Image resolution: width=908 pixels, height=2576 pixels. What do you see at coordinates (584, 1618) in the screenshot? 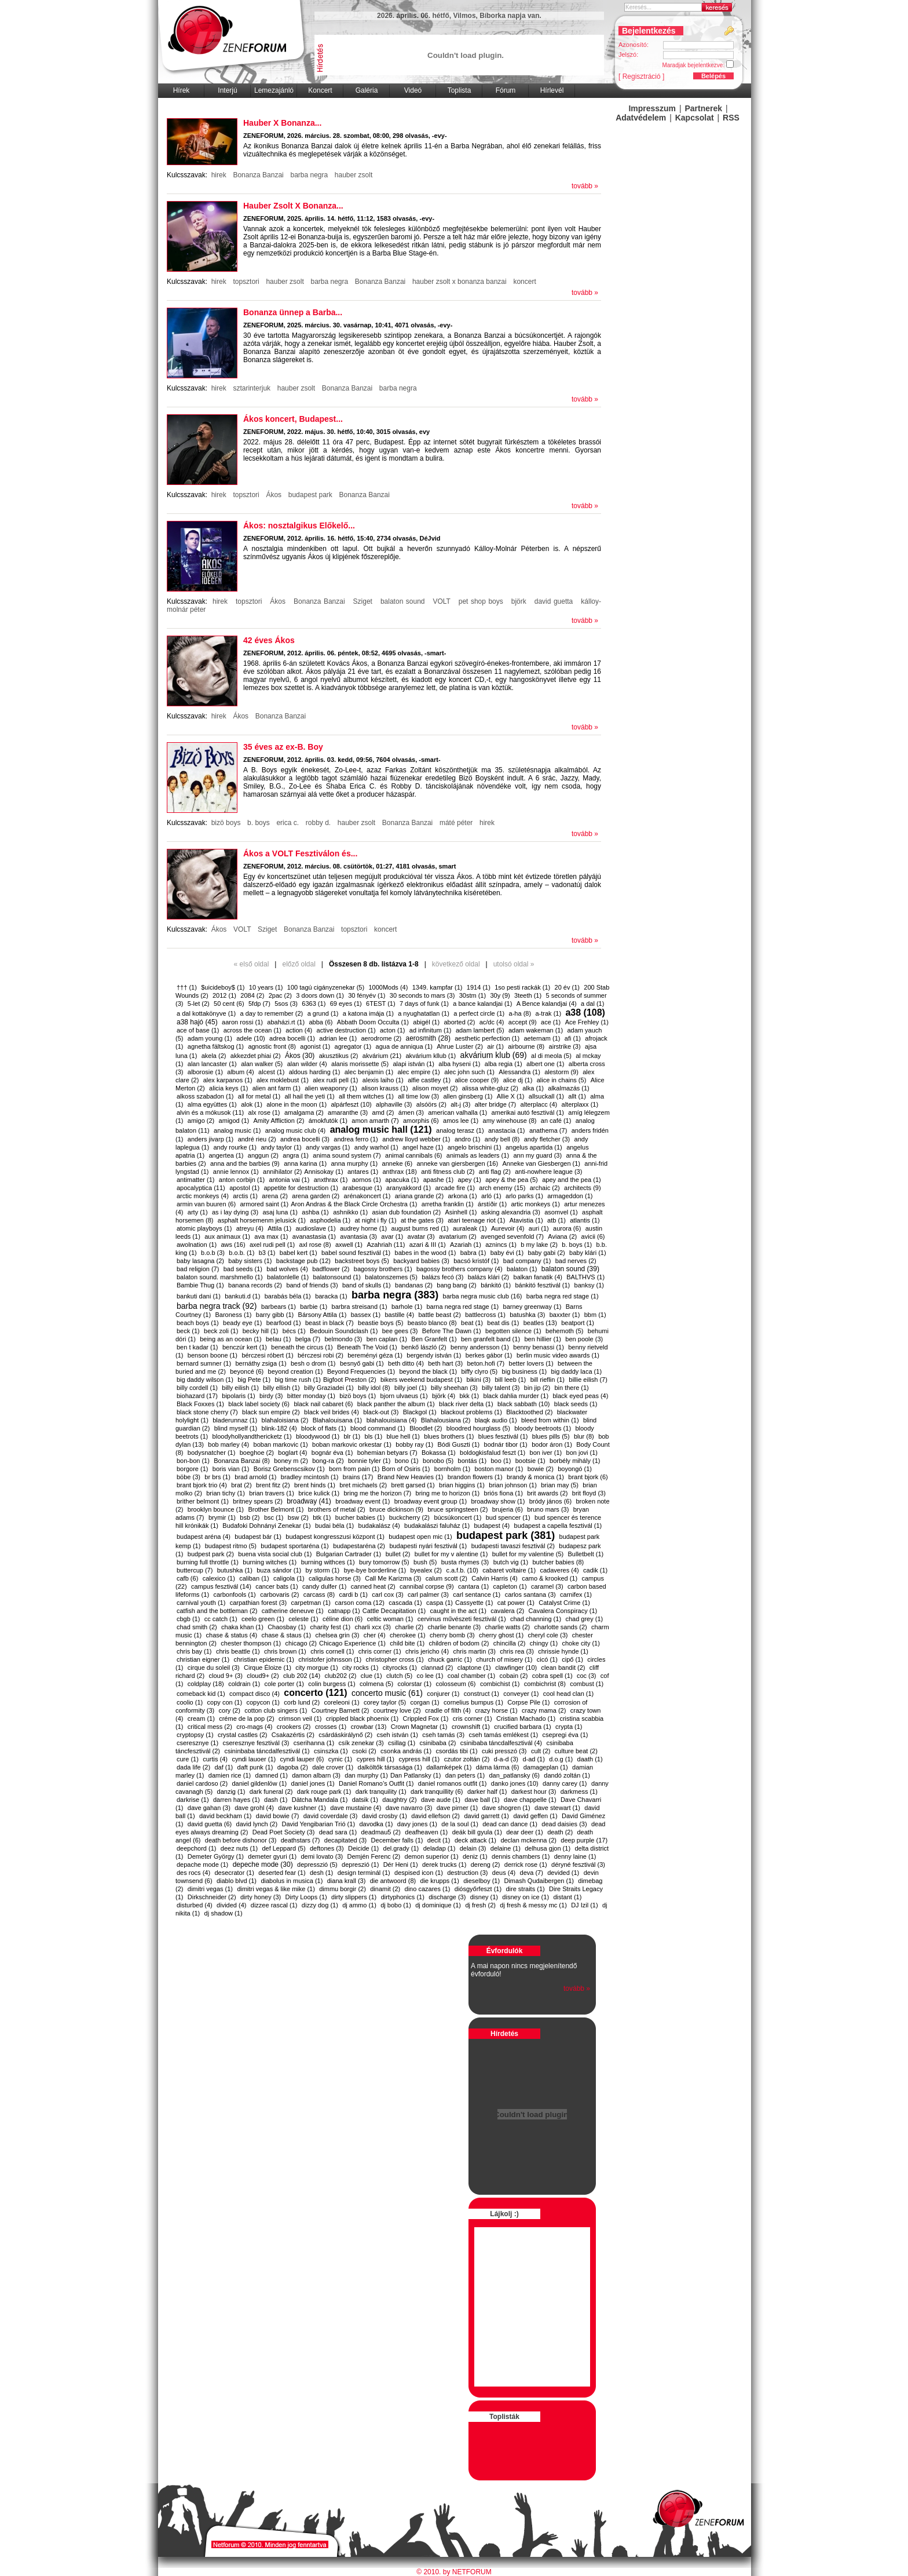
I see `chad grey (1)` at bounding box center [584, 1618].